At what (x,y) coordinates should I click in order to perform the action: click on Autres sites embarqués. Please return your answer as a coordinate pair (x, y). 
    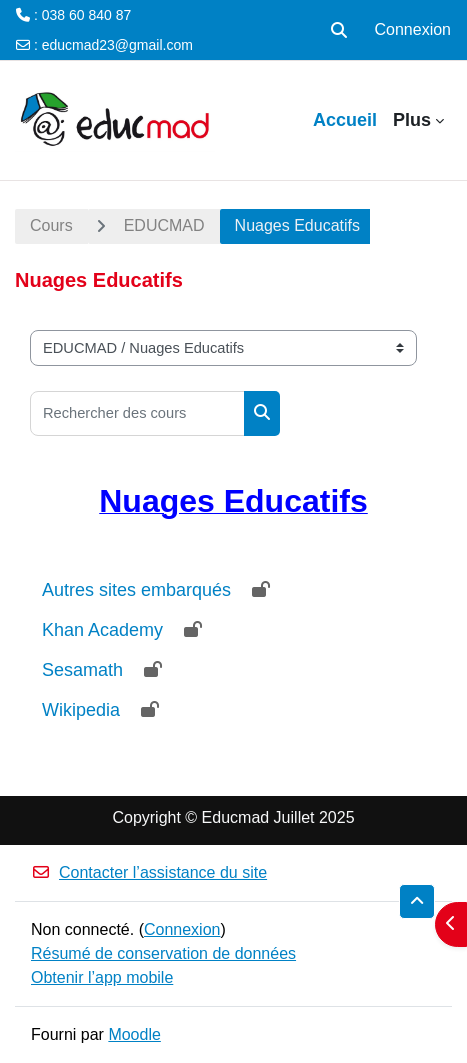
    Looking at the image, I should click on (136, 590).